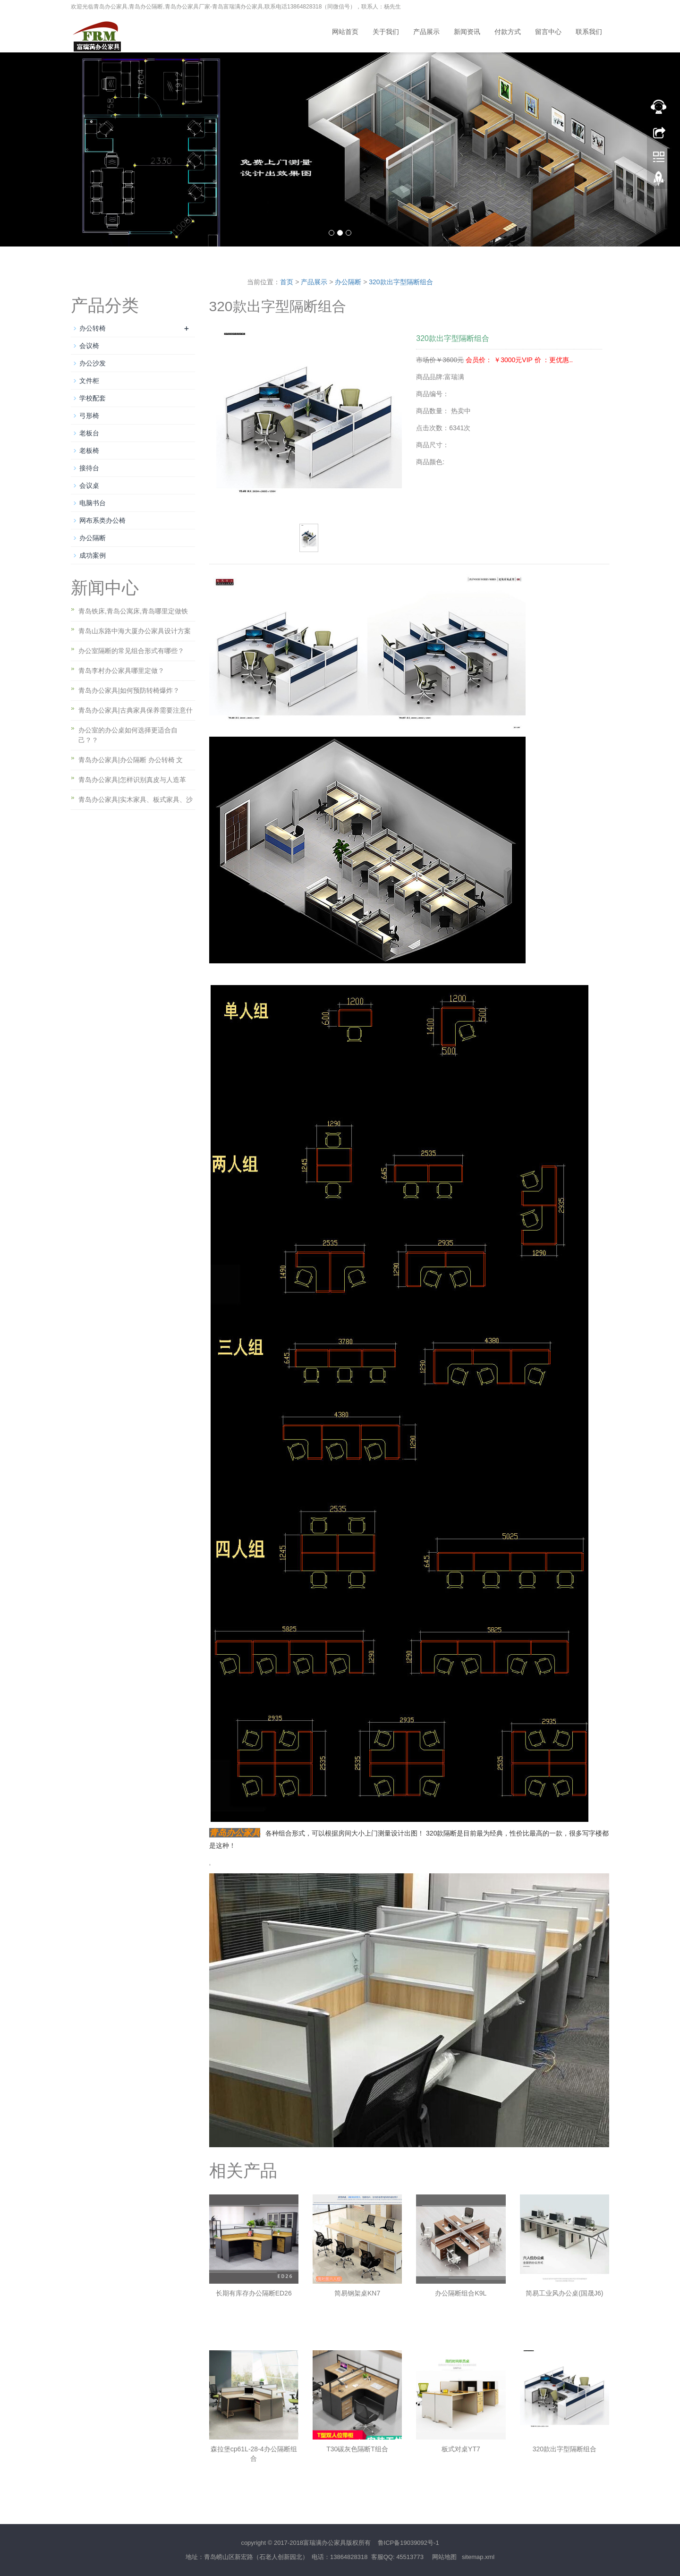 The height and width of the screenshot is (2576, 680). What do you see at coordinates (133, 611) in the screenshot?
I see `青岛铁床,青岛公寓床,青岛哪里定做铁` at bounding box center [133, 611].